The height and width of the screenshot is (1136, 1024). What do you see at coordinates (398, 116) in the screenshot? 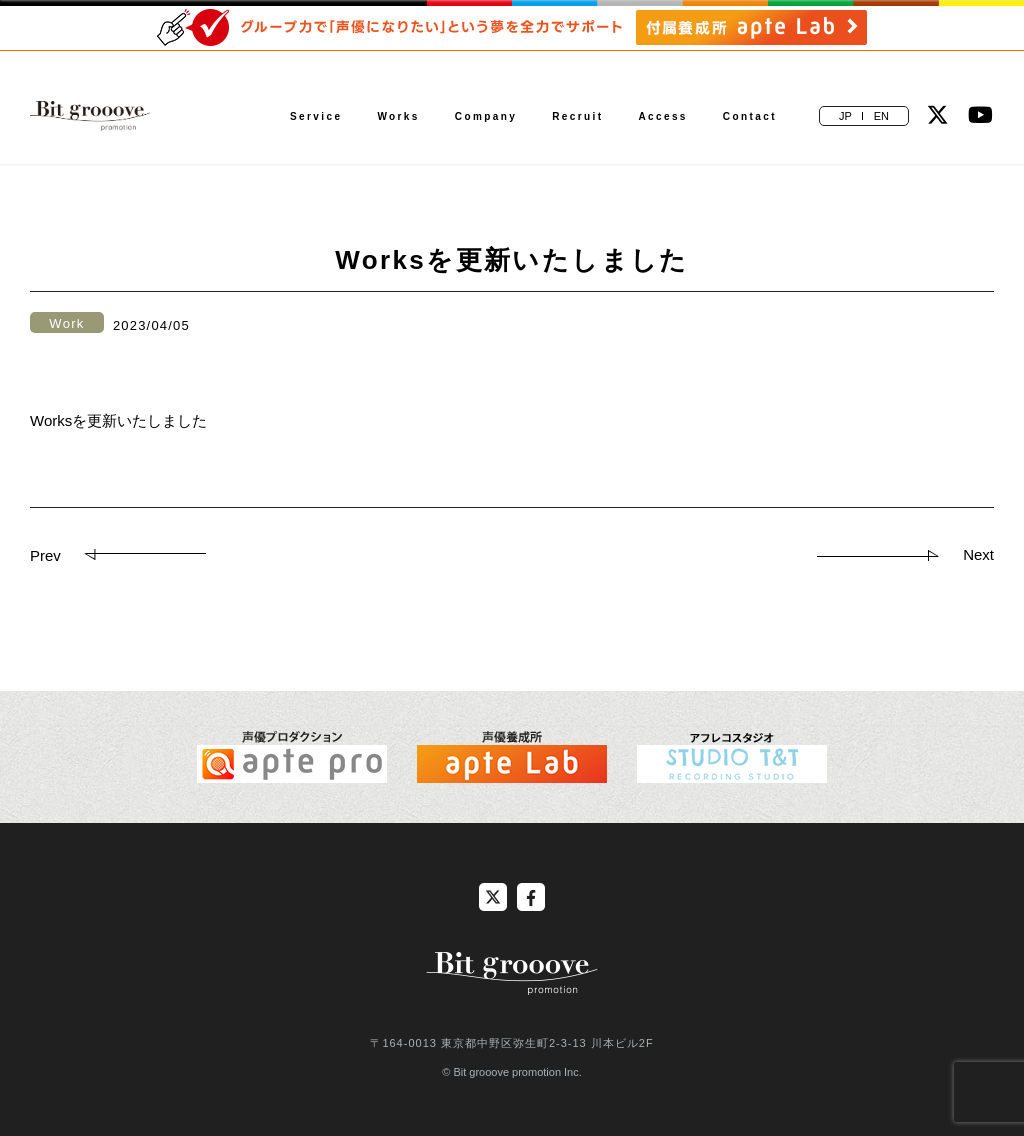
I see `Works` at bounding box center [398, 116].